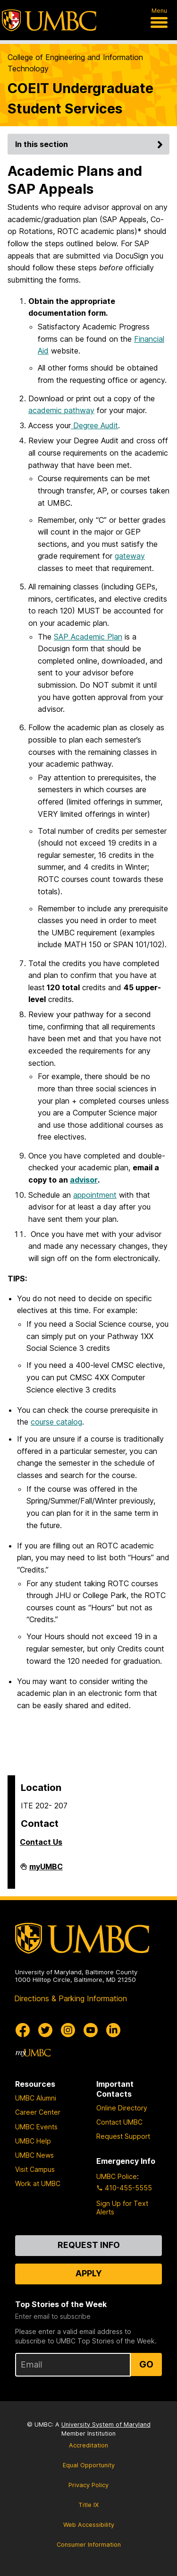 The image size is (177, 2576). What do you see at coordinates (130, 556) in the screenshot?
I see `gateway` at bounding box center [130, 556].